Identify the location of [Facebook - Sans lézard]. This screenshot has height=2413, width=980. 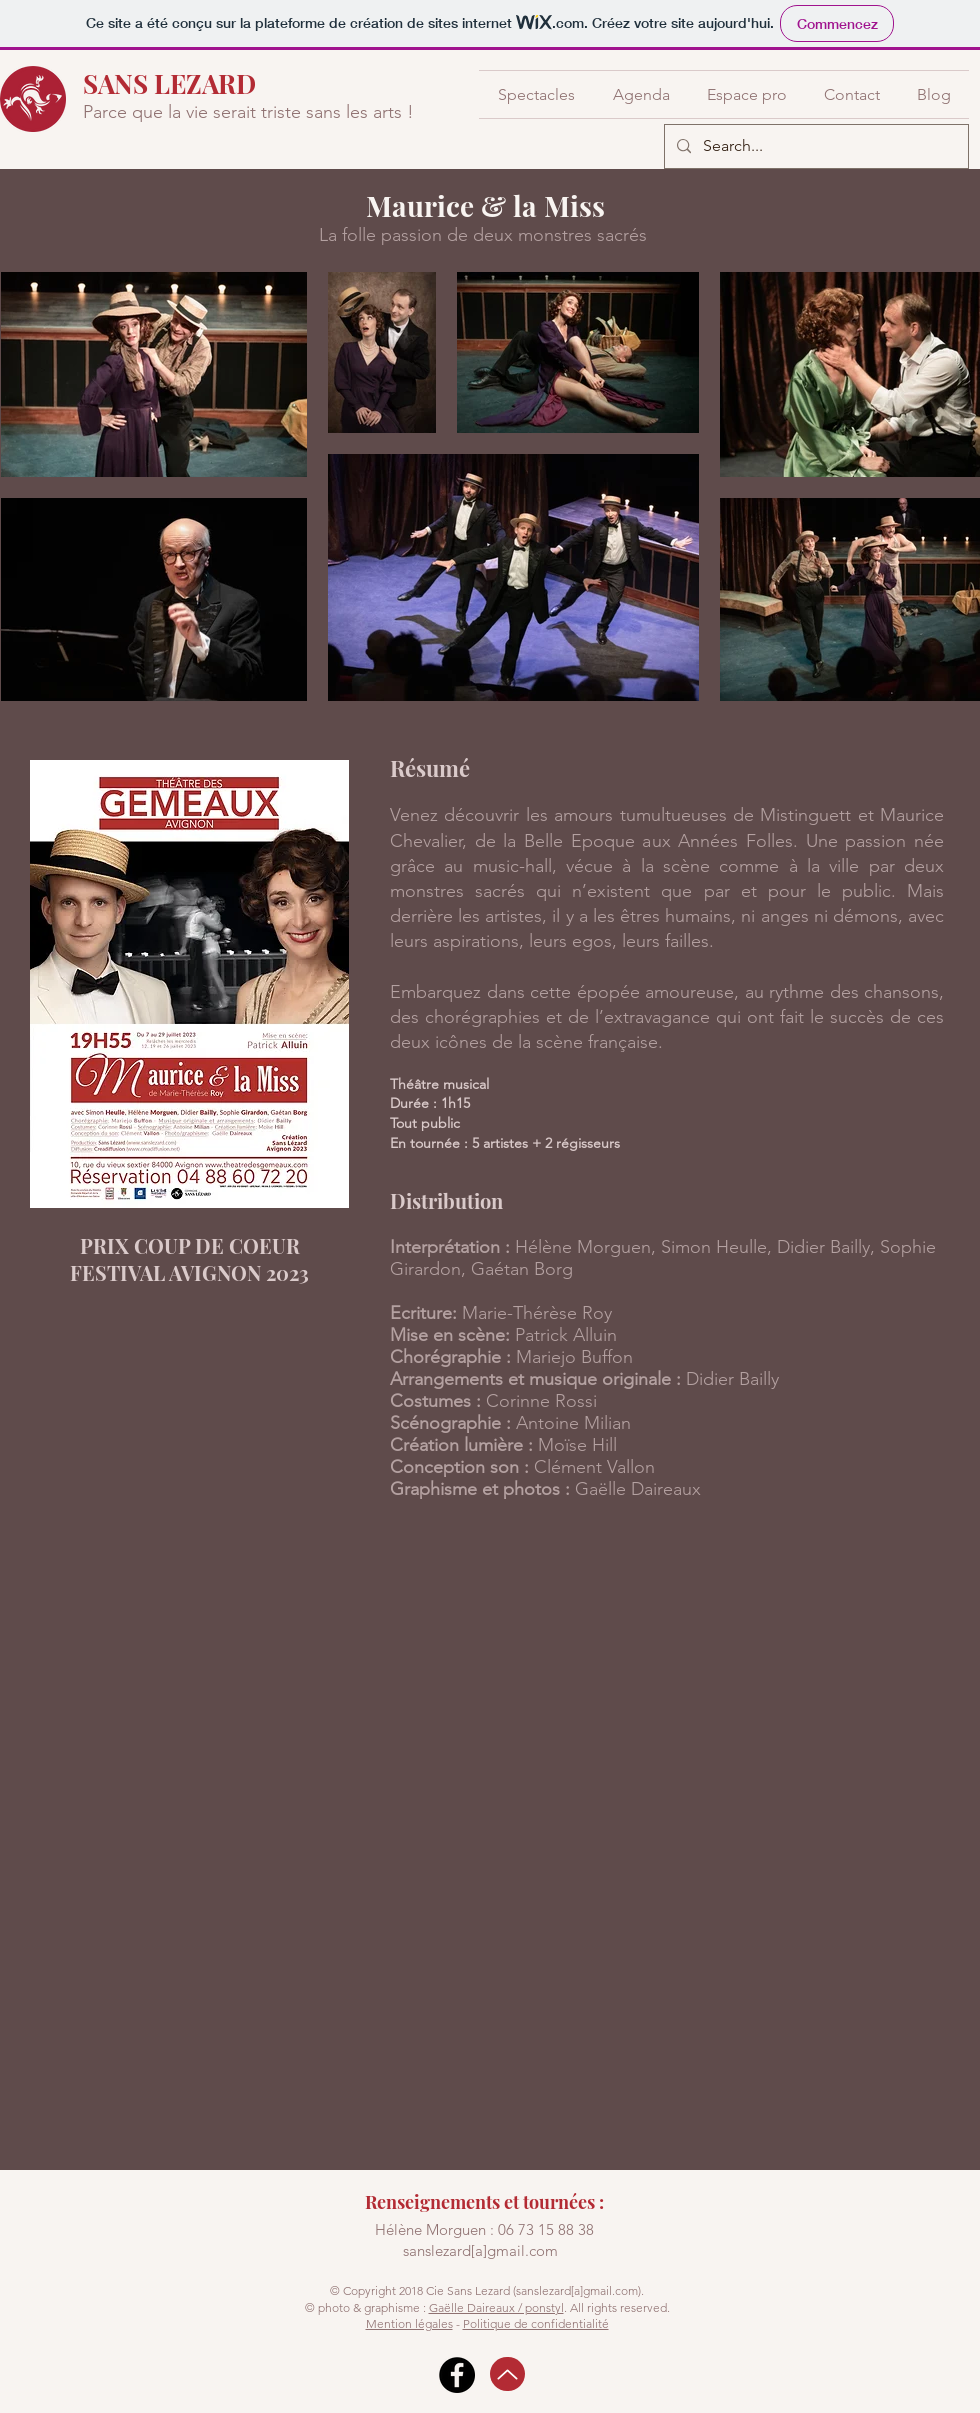
(457, 2375).